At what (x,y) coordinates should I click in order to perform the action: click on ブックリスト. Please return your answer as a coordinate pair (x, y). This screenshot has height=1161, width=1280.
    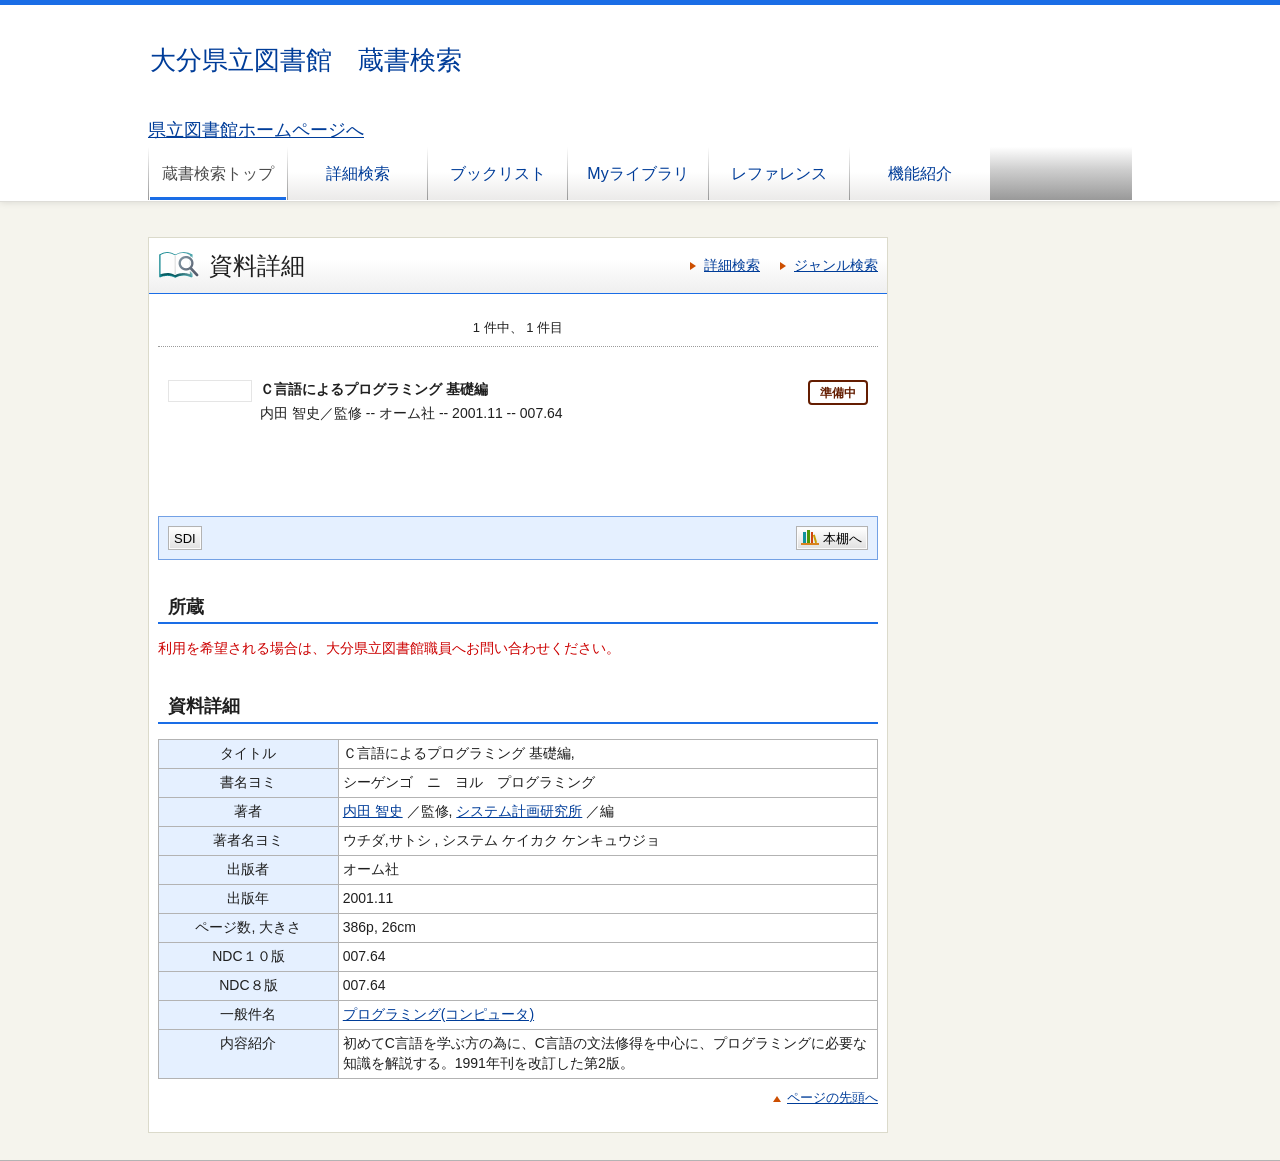
    Looking at the image, I should click on (498, 173).